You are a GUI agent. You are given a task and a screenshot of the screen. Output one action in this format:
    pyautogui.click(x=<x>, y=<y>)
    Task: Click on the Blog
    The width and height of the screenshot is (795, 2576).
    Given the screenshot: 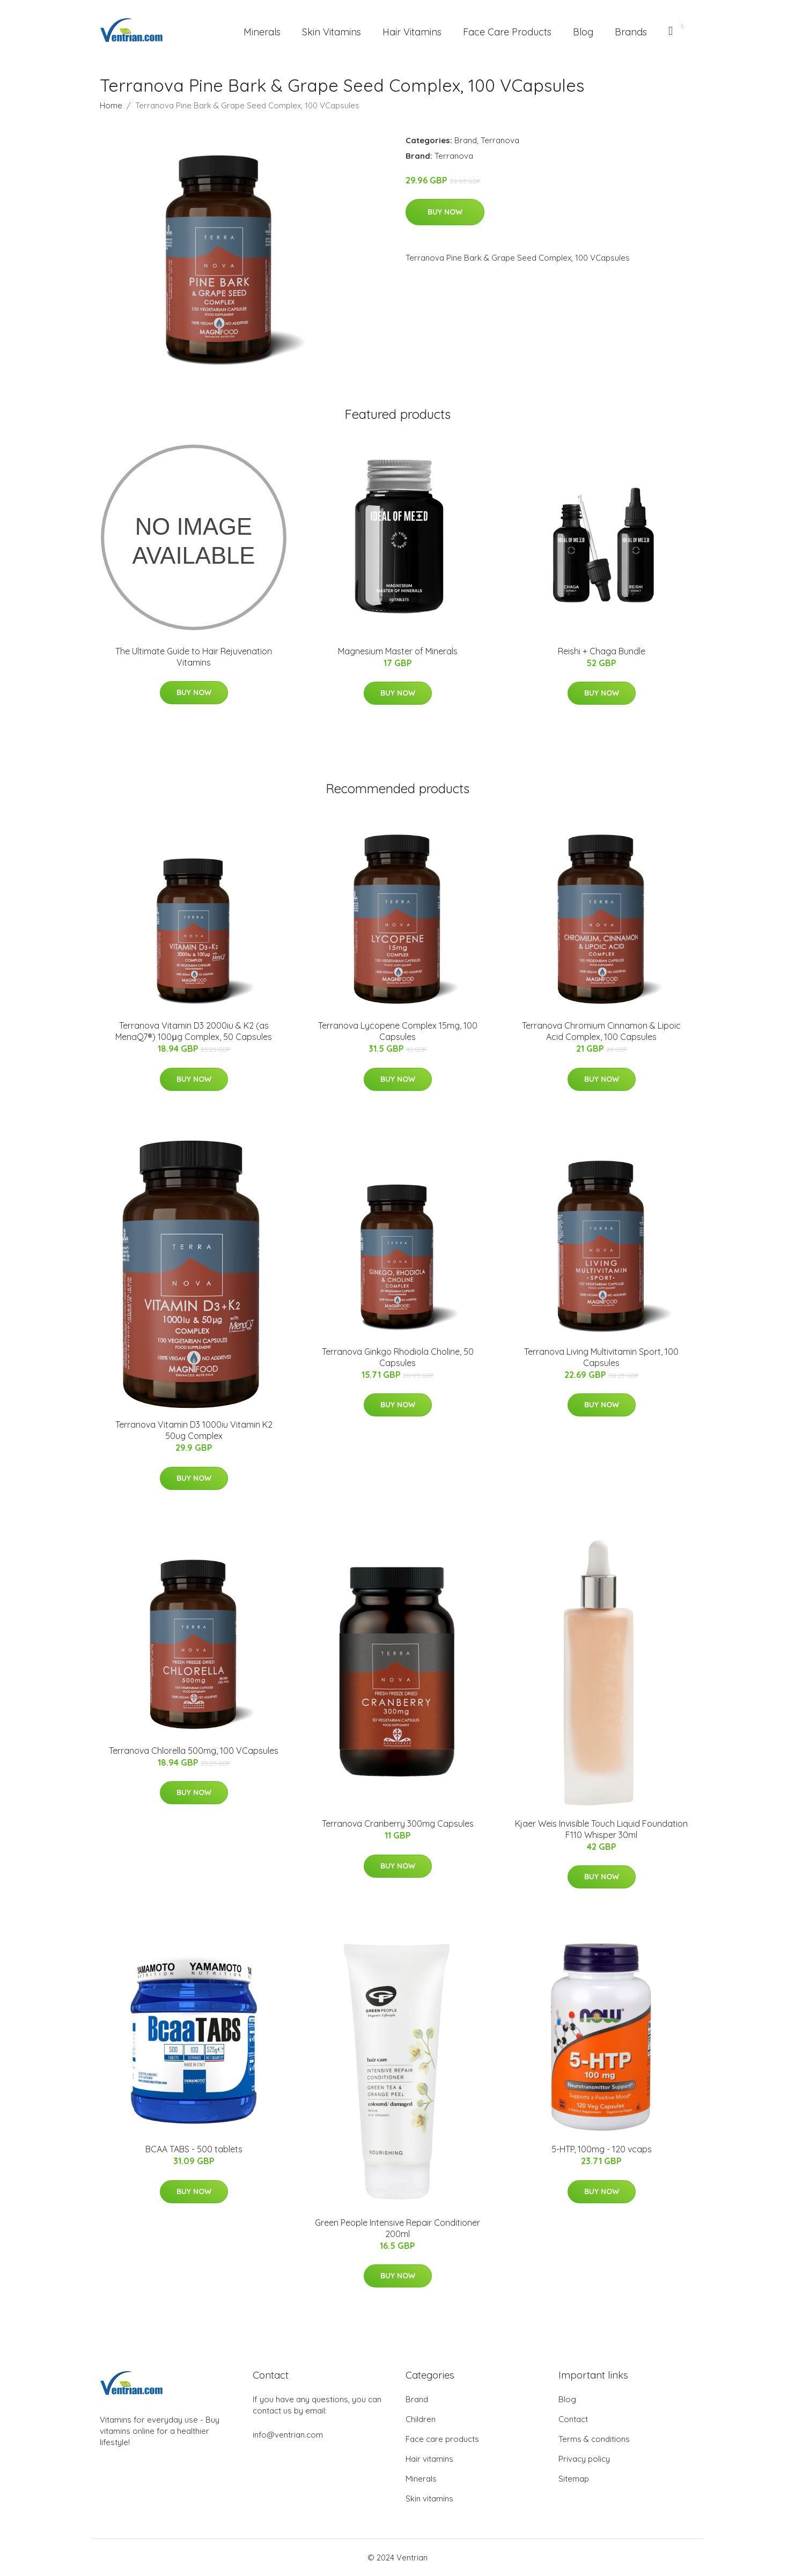 What is the action you would take?
    pyautogui.click(x=583, y=32)
    